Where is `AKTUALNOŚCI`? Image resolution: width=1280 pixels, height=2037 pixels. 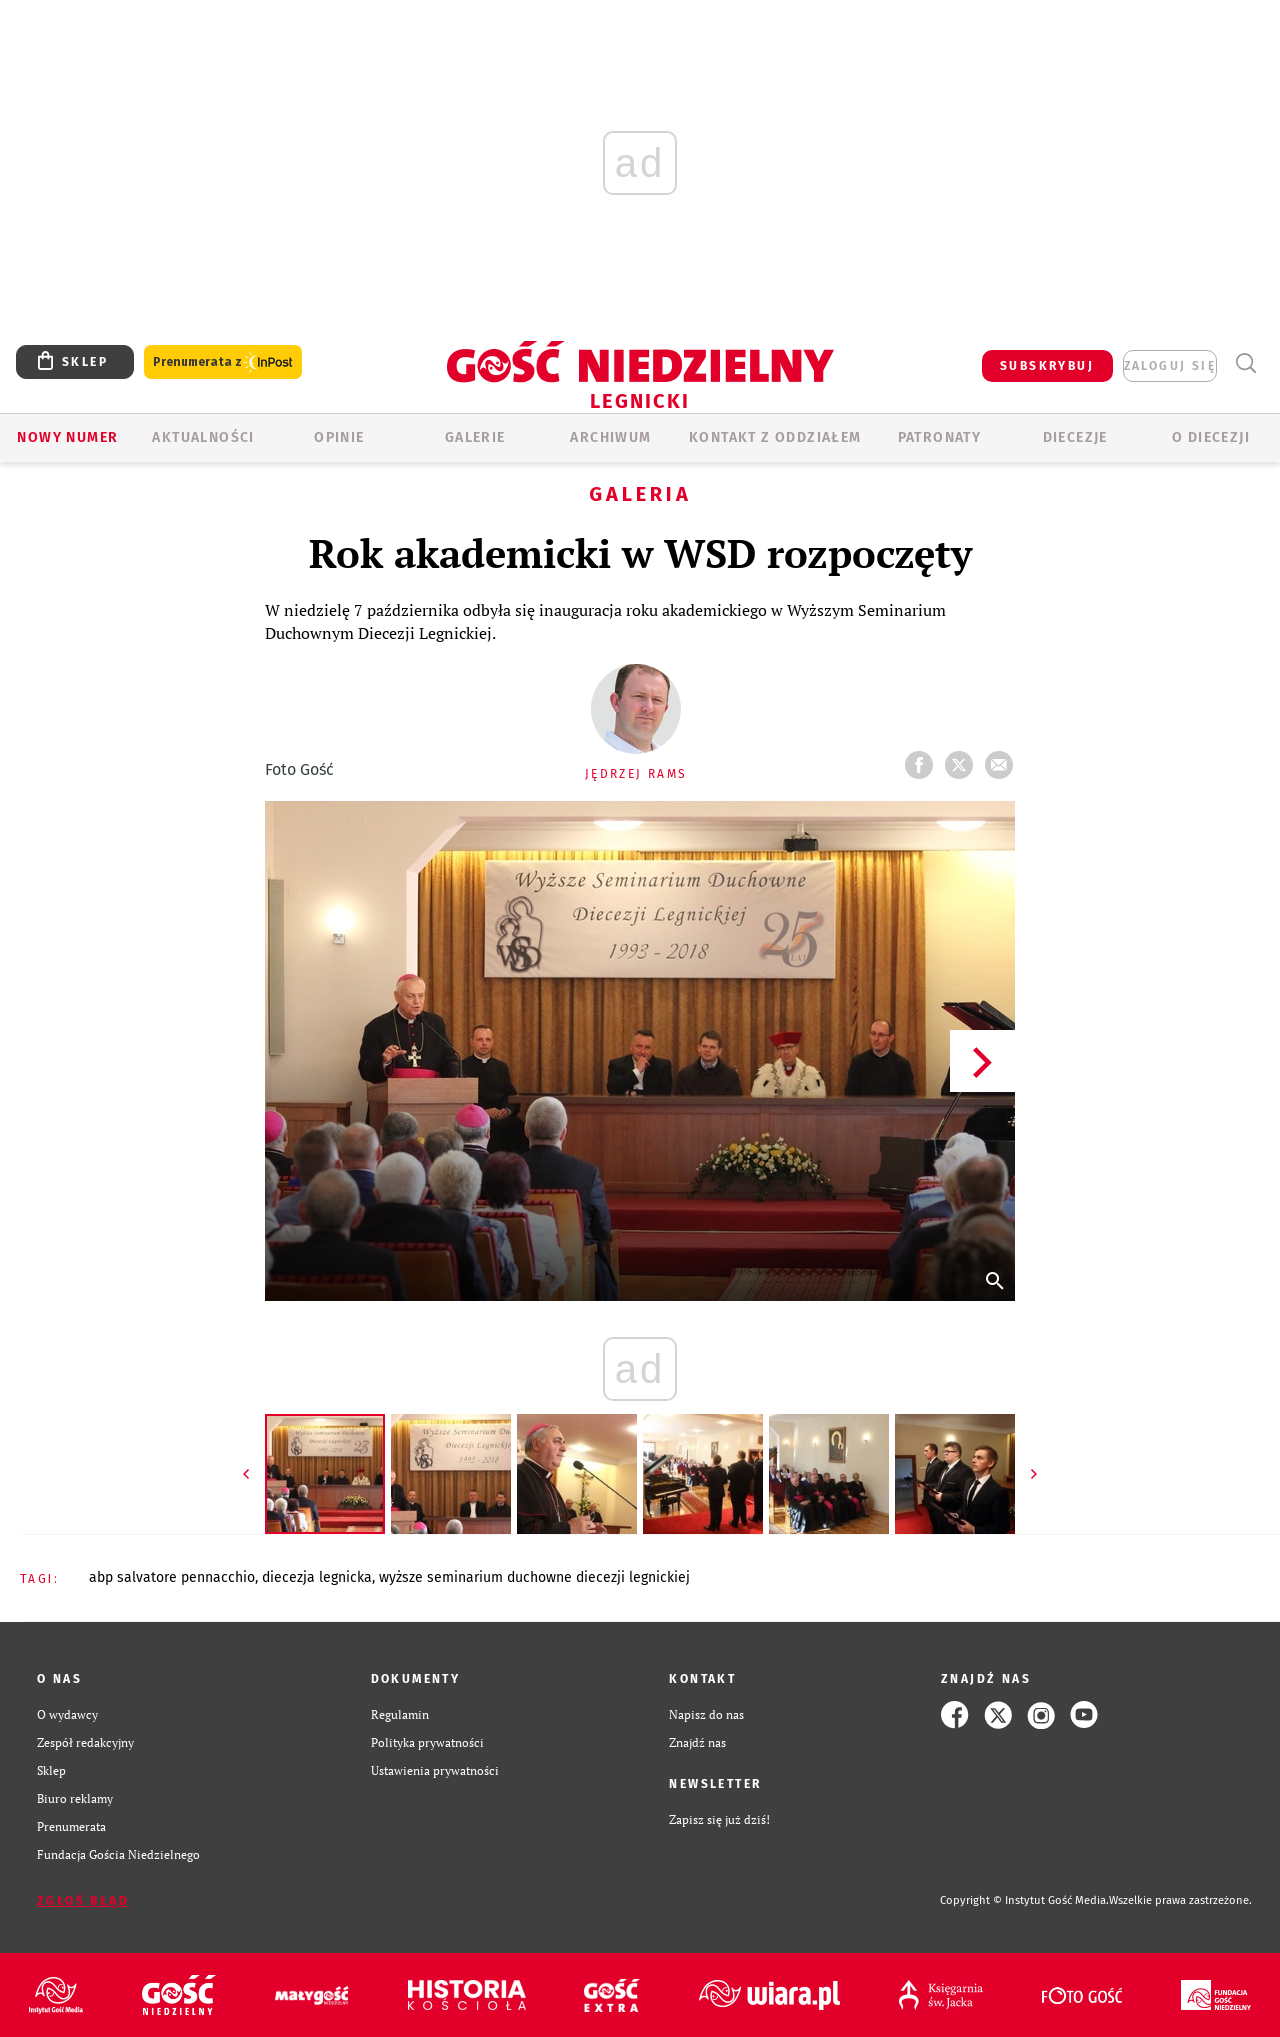 AKTUALNOŚCI is located at coordinates (203, 437).